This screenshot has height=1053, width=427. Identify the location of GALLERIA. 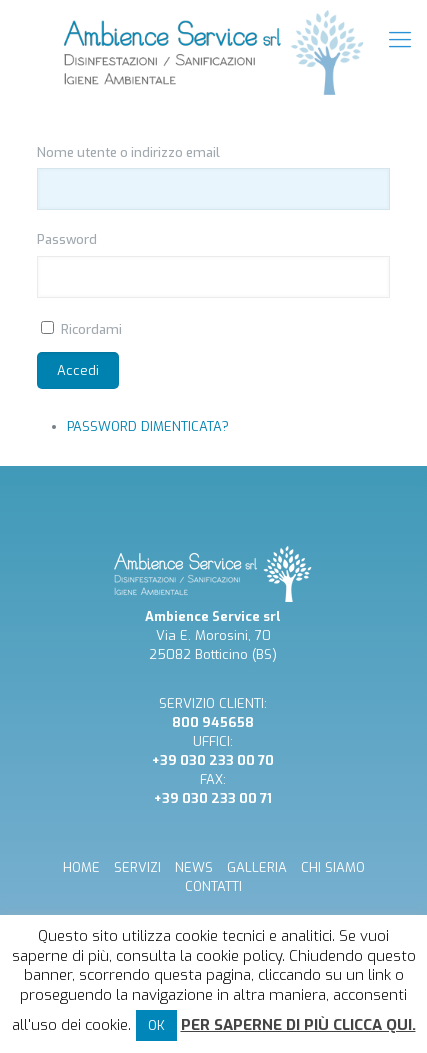
(257, 867).